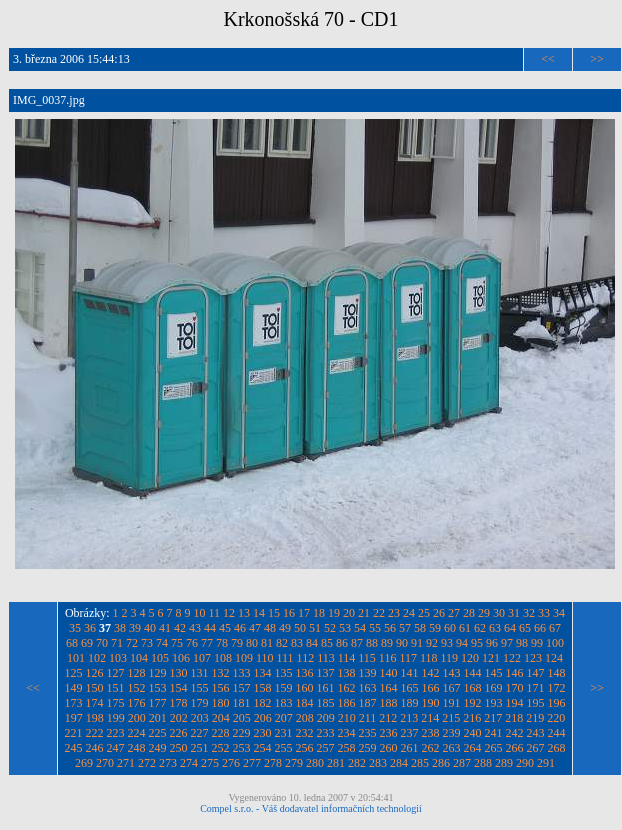  What do you see at coordinates (491, 658) in the screenshot?
I see `121` at bounding box center [491, 658].